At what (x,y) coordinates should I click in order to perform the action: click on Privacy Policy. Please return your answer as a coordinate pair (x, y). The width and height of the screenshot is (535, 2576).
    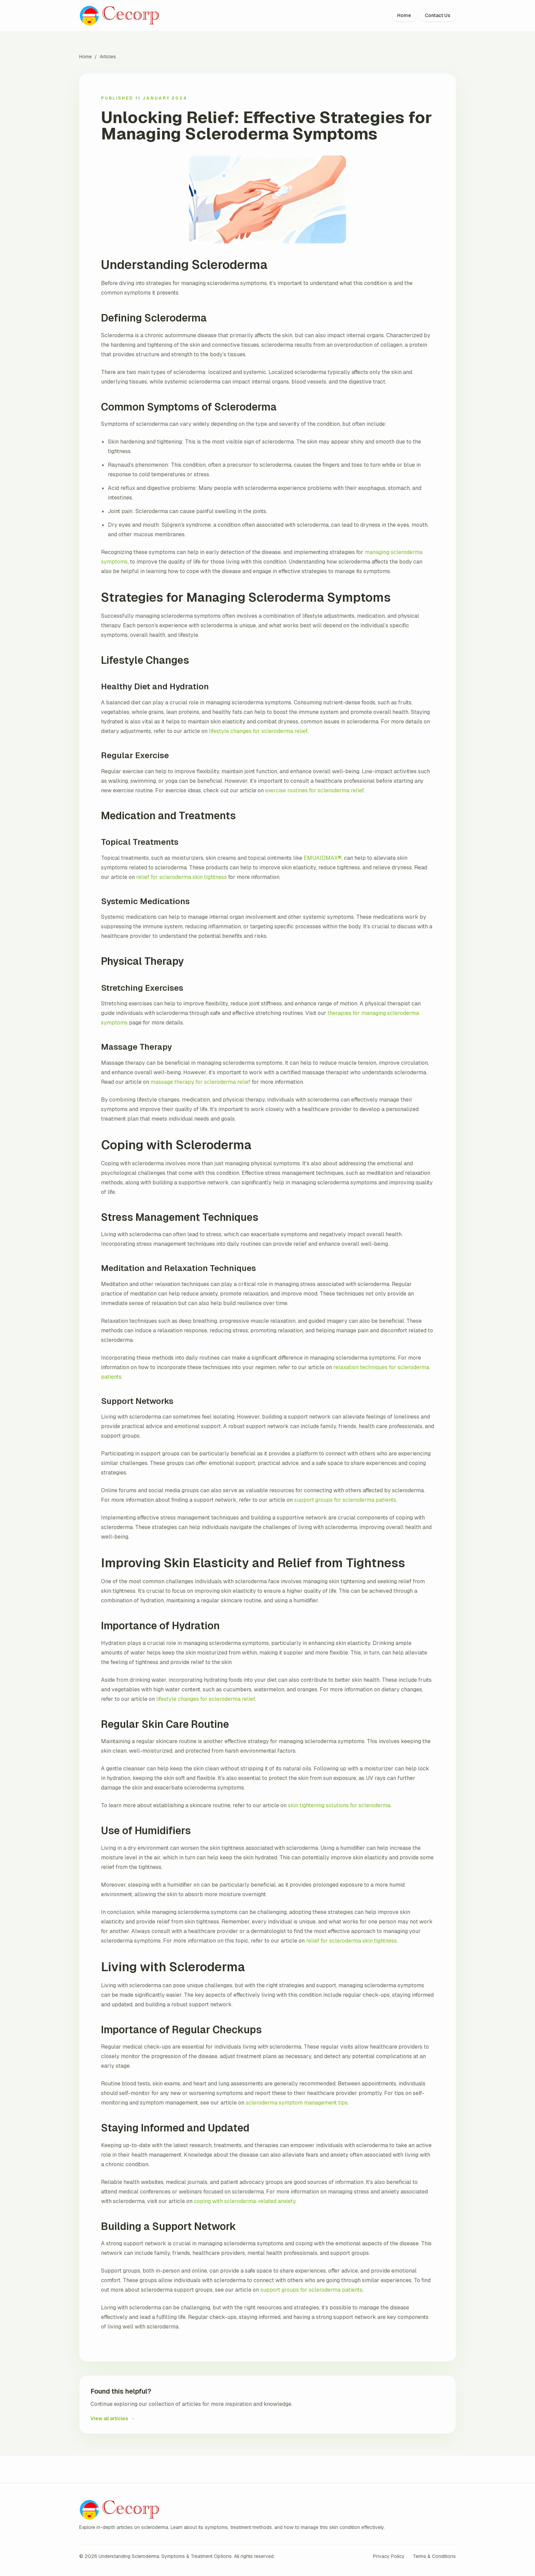
    Looking at the image, I should click on (389, 2556).